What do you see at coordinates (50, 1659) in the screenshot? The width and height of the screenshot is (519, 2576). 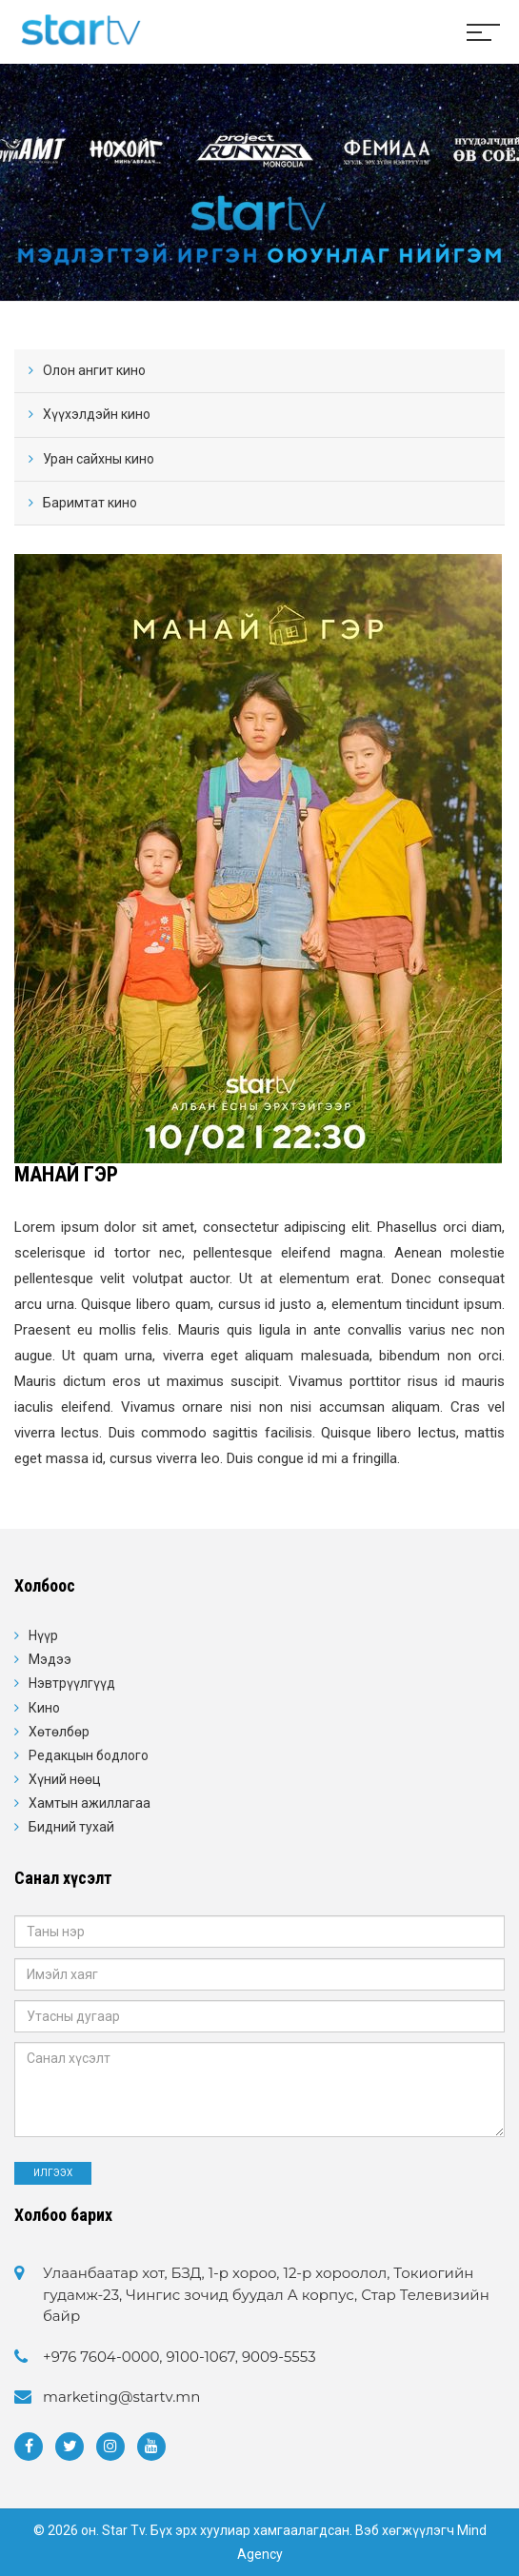 I see `Мэдээ` at bounding box center [50, 1659].